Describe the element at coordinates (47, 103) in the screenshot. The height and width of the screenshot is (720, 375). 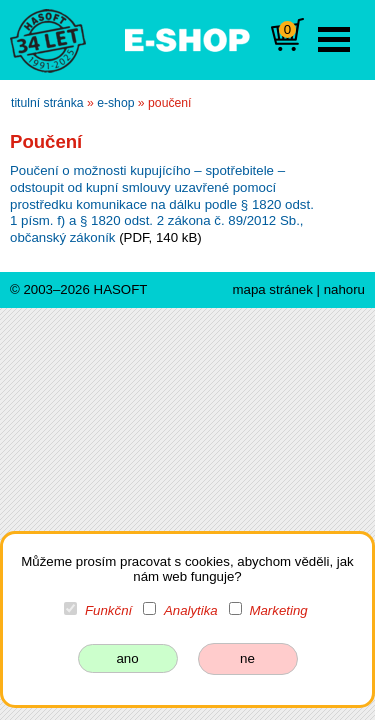
I see `titulní stránka` at that location.